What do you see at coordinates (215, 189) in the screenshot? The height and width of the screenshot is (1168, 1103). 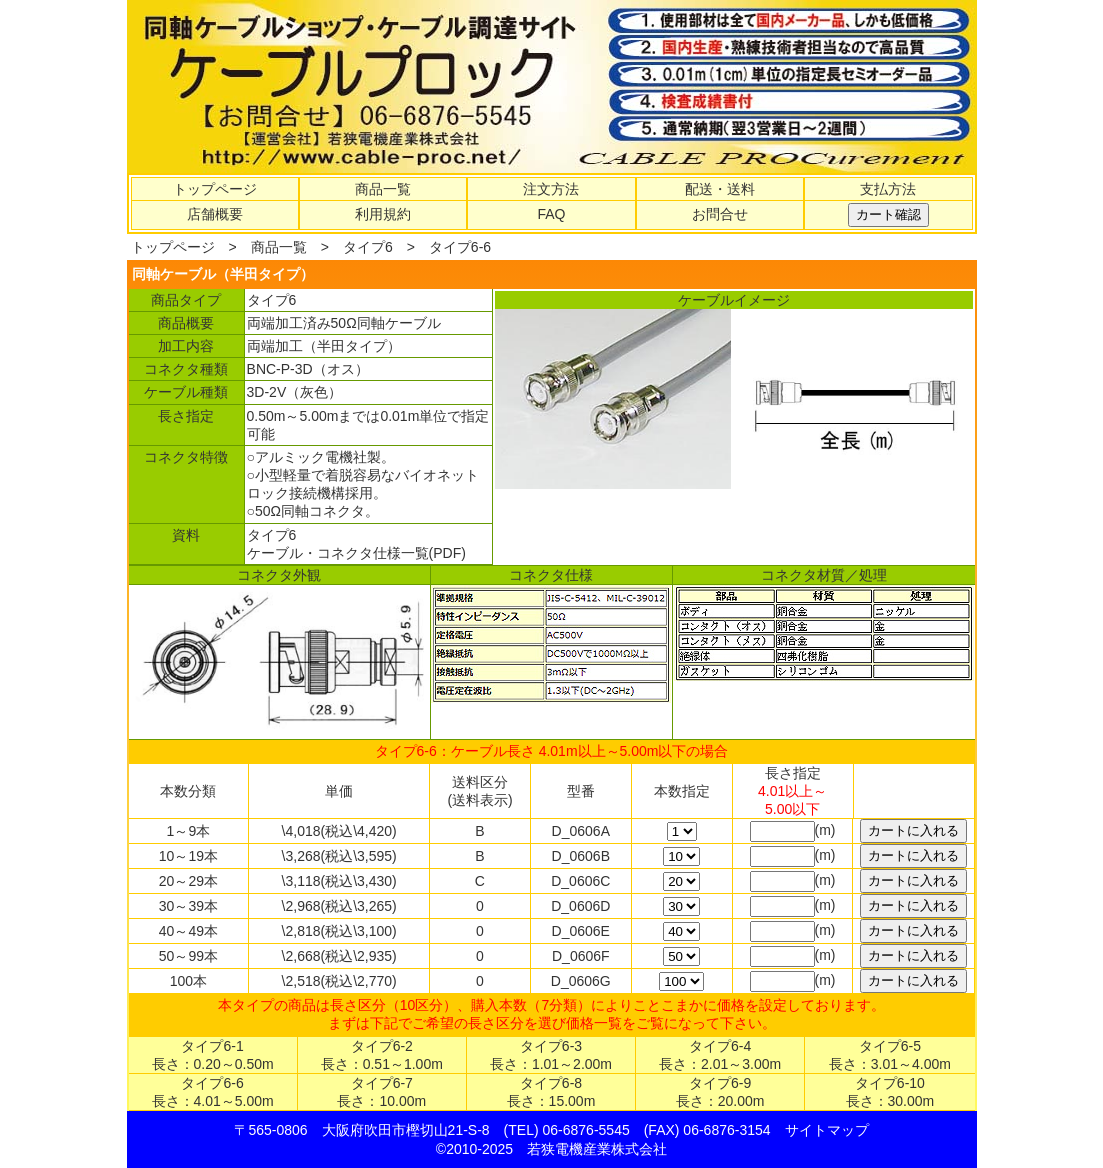 I see `トップページ` at bounding box center [215, 189].